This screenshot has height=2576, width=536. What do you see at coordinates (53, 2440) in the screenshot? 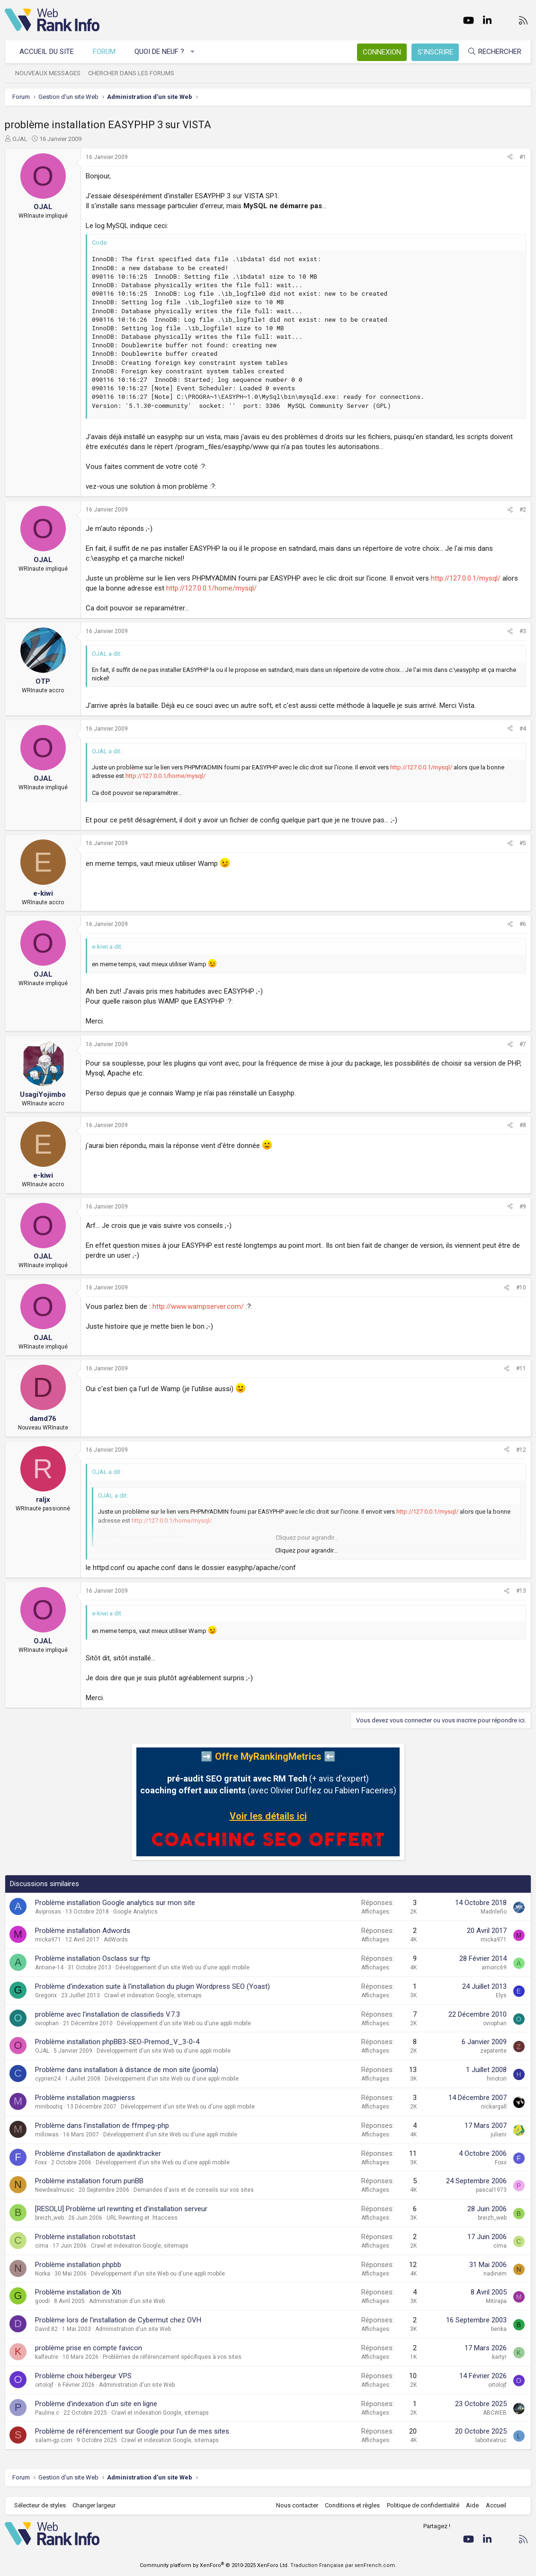
I see `salam-gp.com` at bounding box center [53, 2440].